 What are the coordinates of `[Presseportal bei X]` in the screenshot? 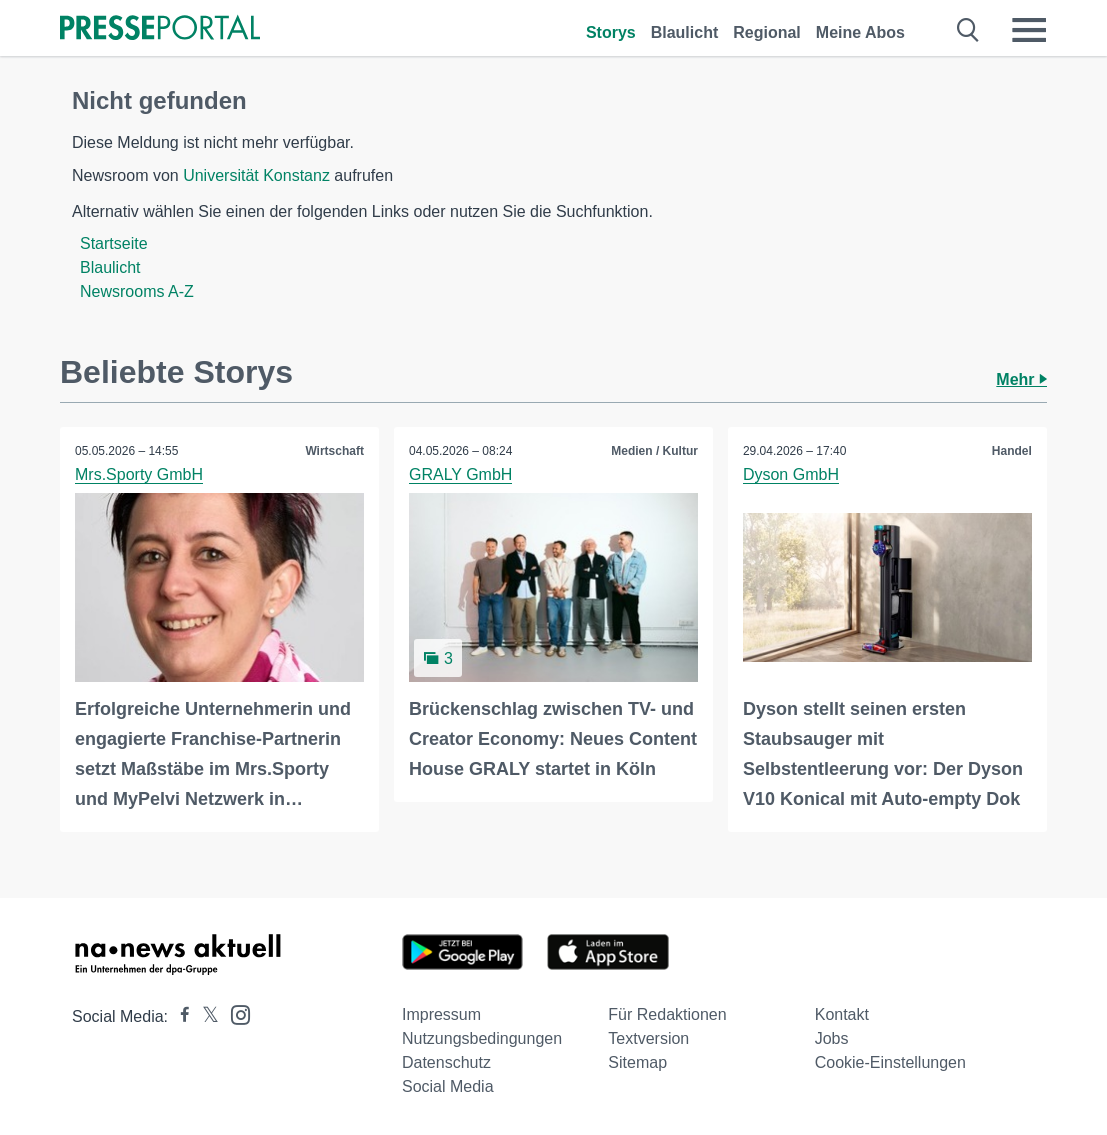 It's located at (204, 1016).